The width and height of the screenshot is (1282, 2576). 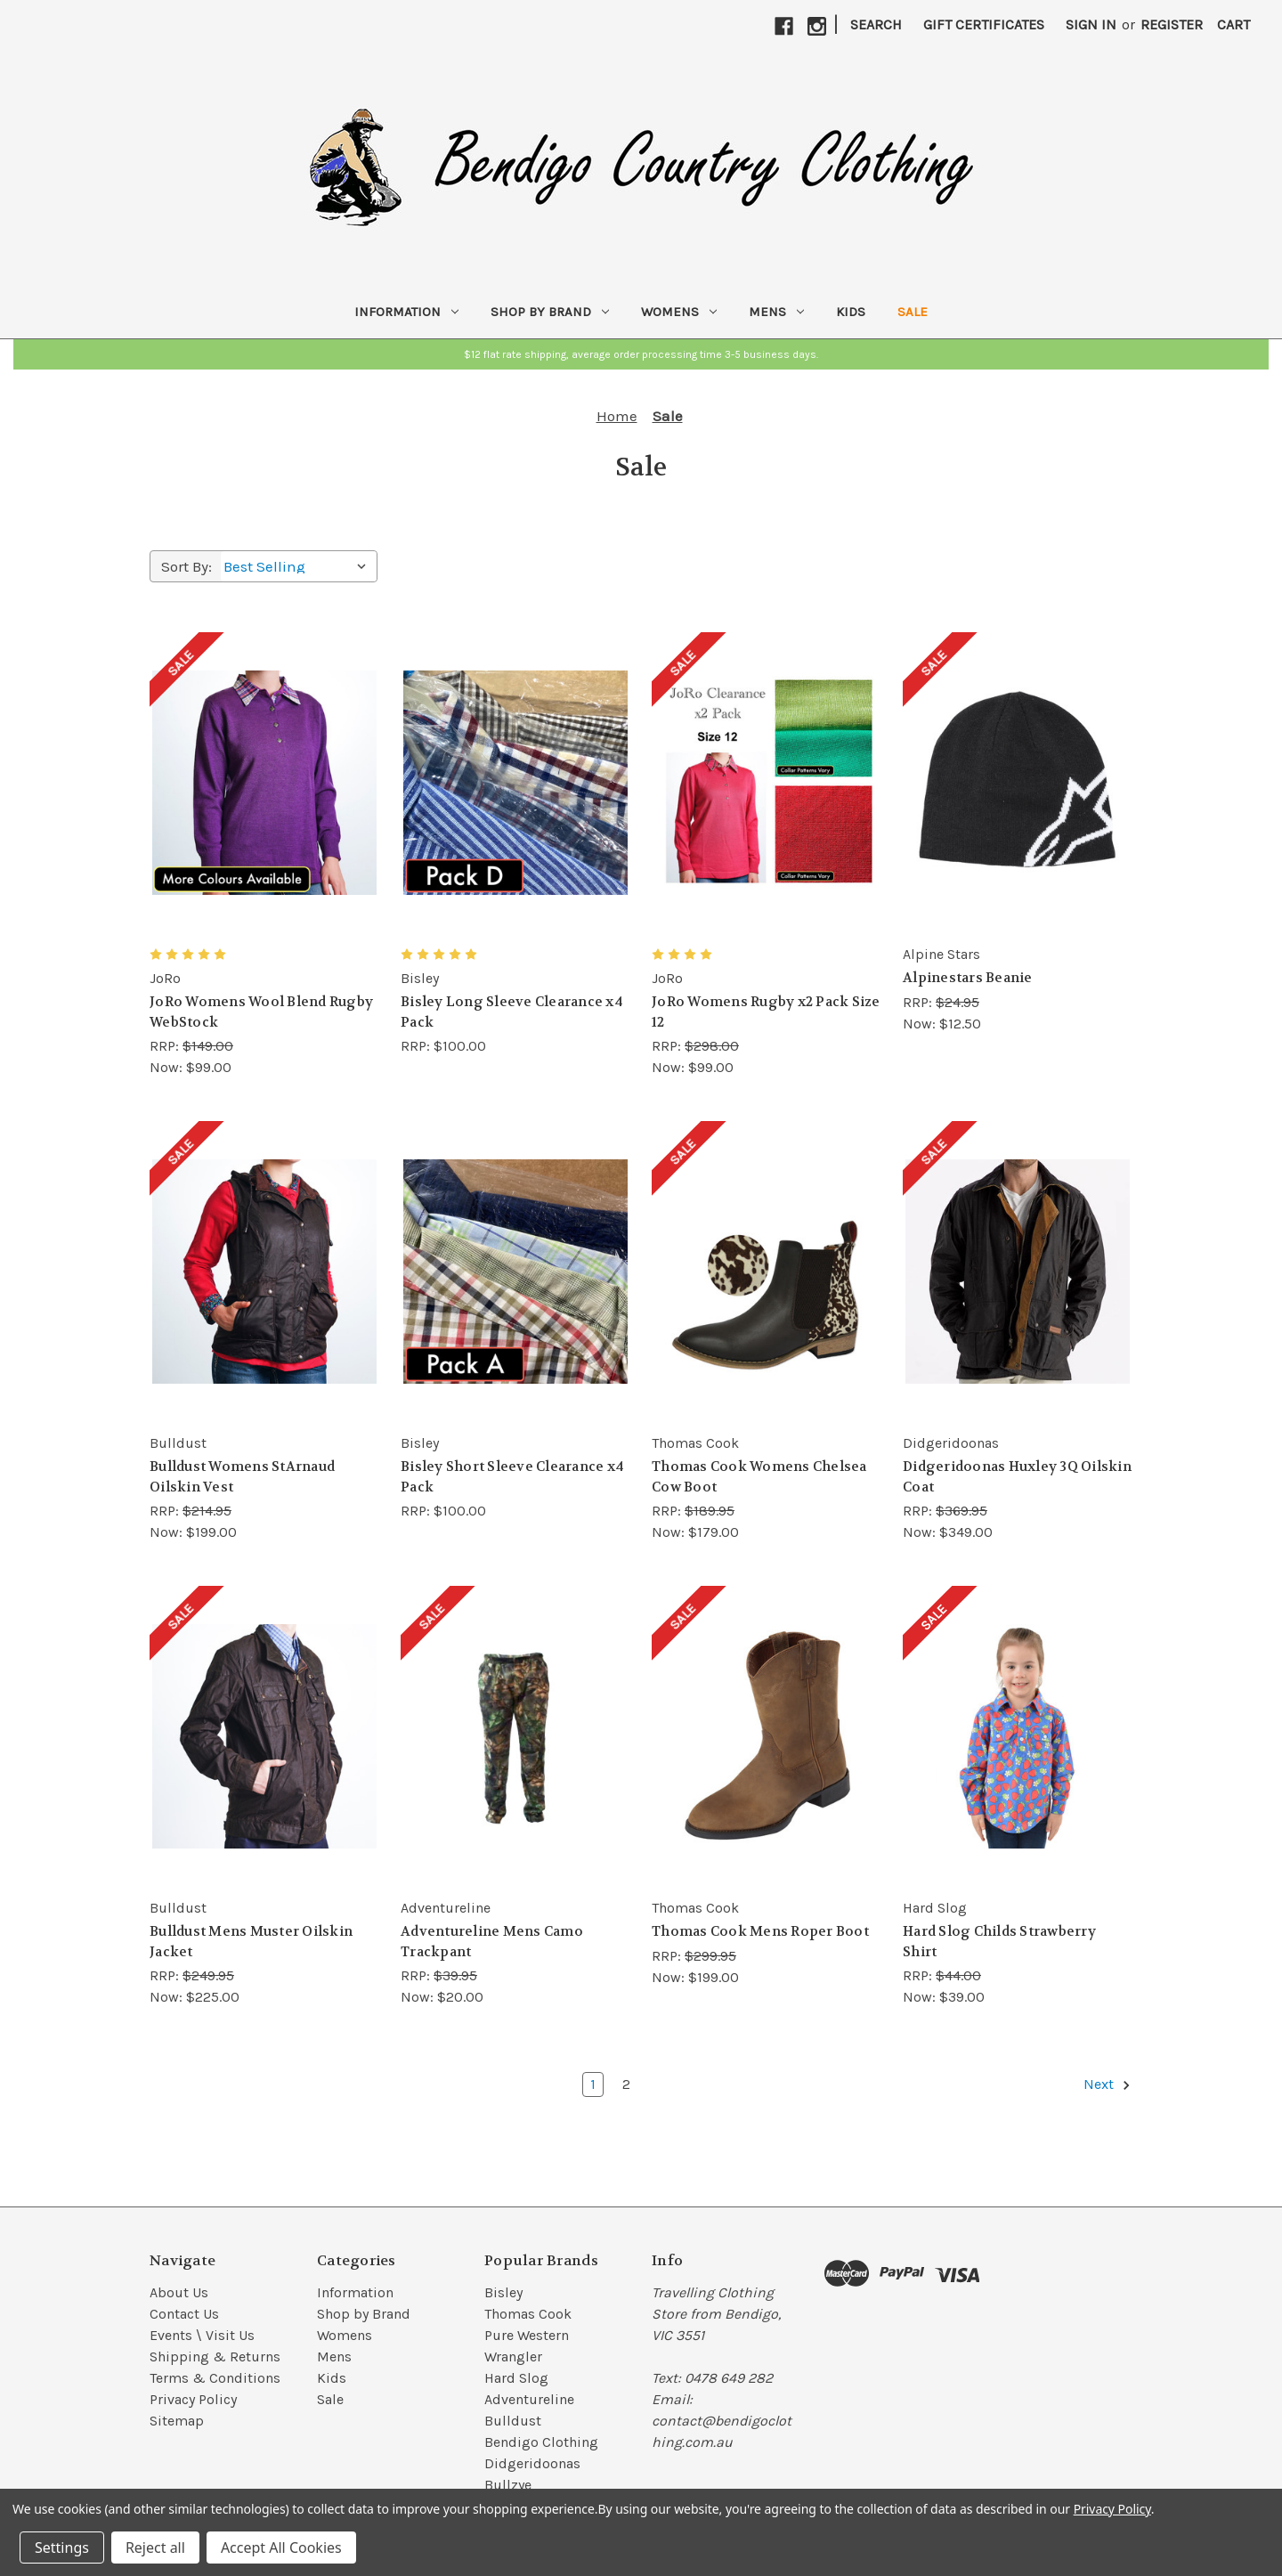 What do you see at coordinates (1233, 25) in the screenshot?
I see `[Cart with 0 items]` at bounding box center [1233, 25].